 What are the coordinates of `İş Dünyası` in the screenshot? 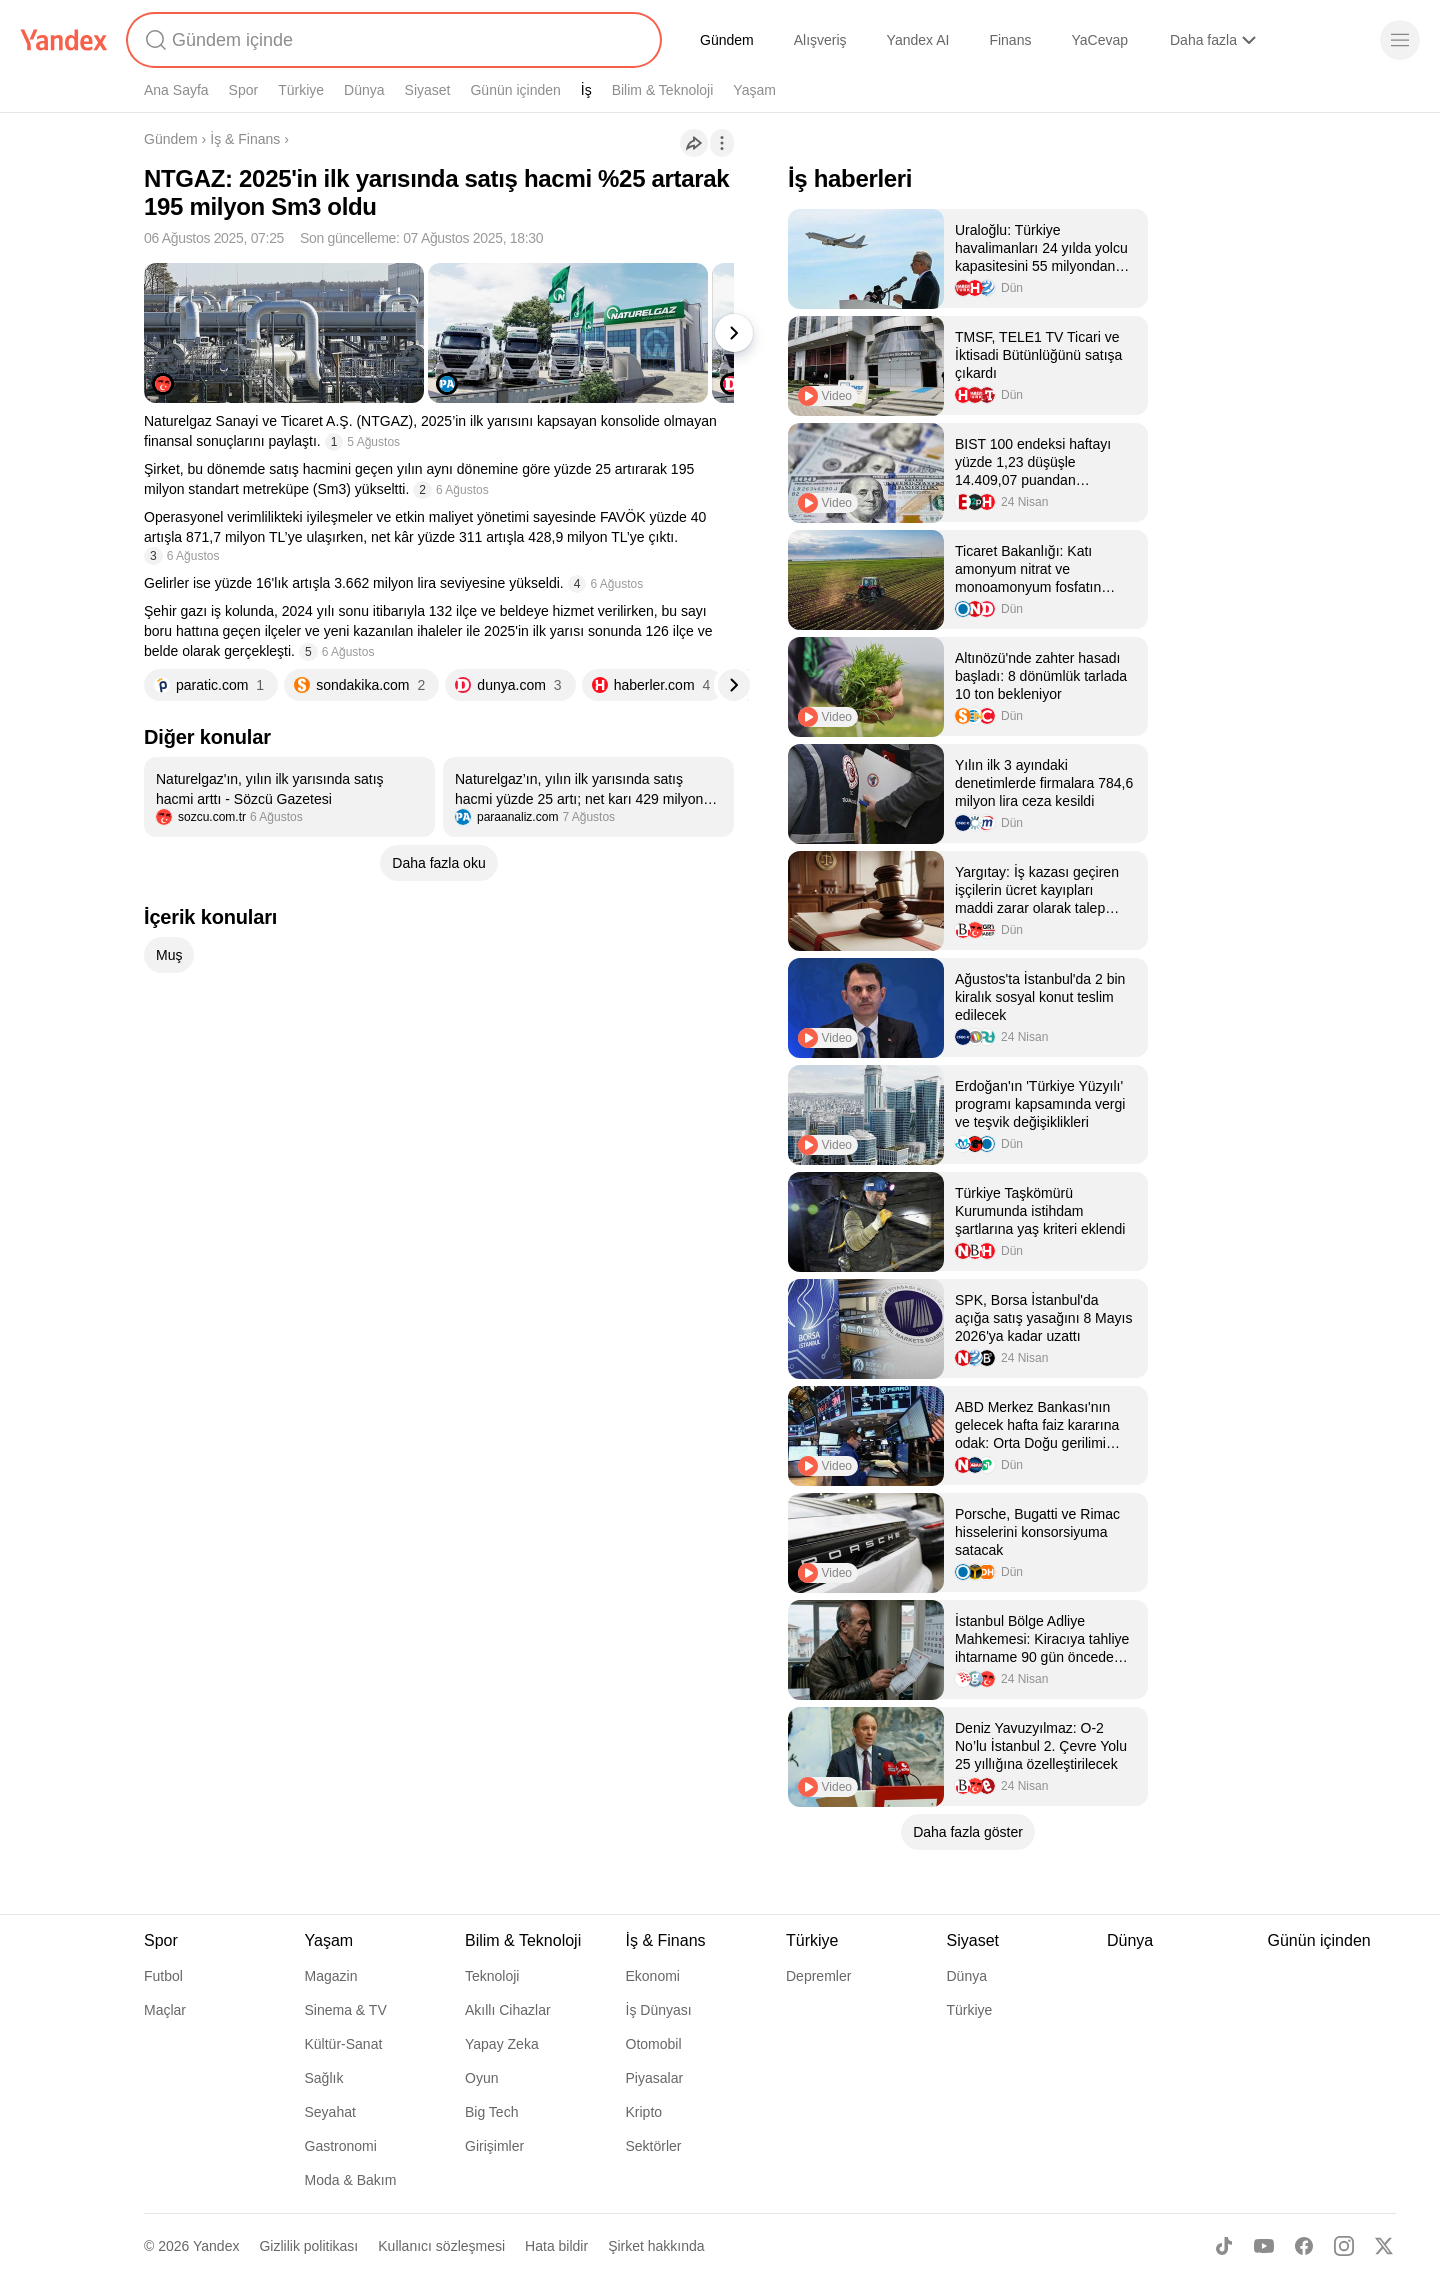 It's located at (659, 2010).